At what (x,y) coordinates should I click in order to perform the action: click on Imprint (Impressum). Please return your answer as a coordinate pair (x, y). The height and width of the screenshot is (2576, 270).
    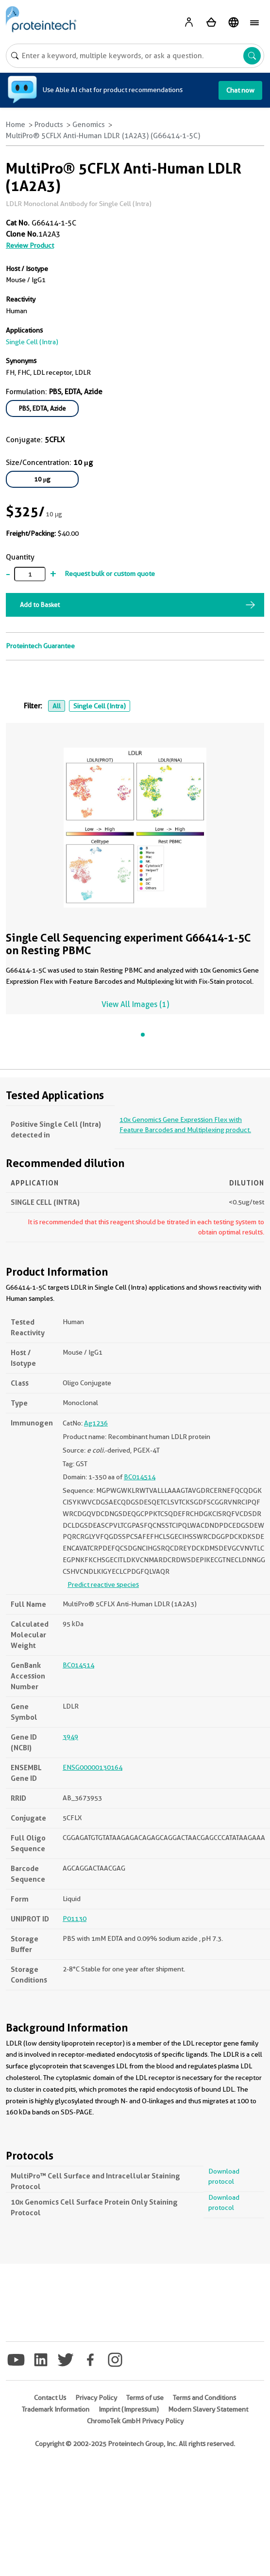
    Looking at the image, I should click on (129, 2409).